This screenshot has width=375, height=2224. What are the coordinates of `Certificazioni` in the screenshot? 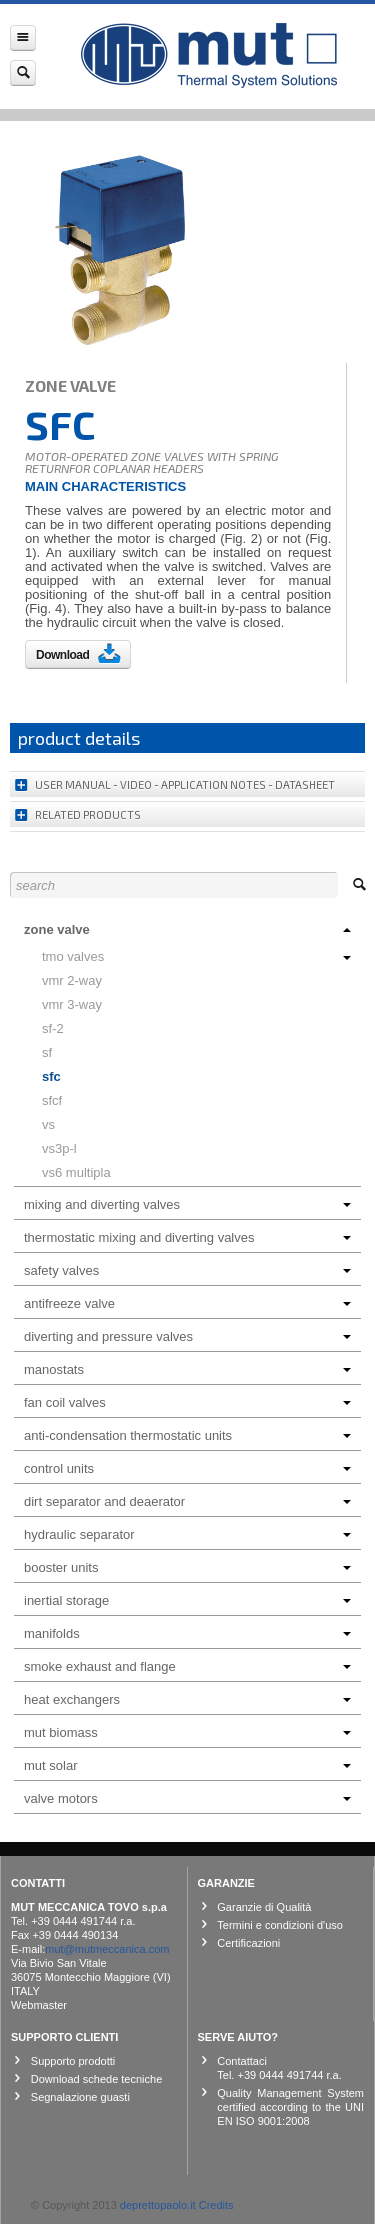 It's located at (248, 1943).